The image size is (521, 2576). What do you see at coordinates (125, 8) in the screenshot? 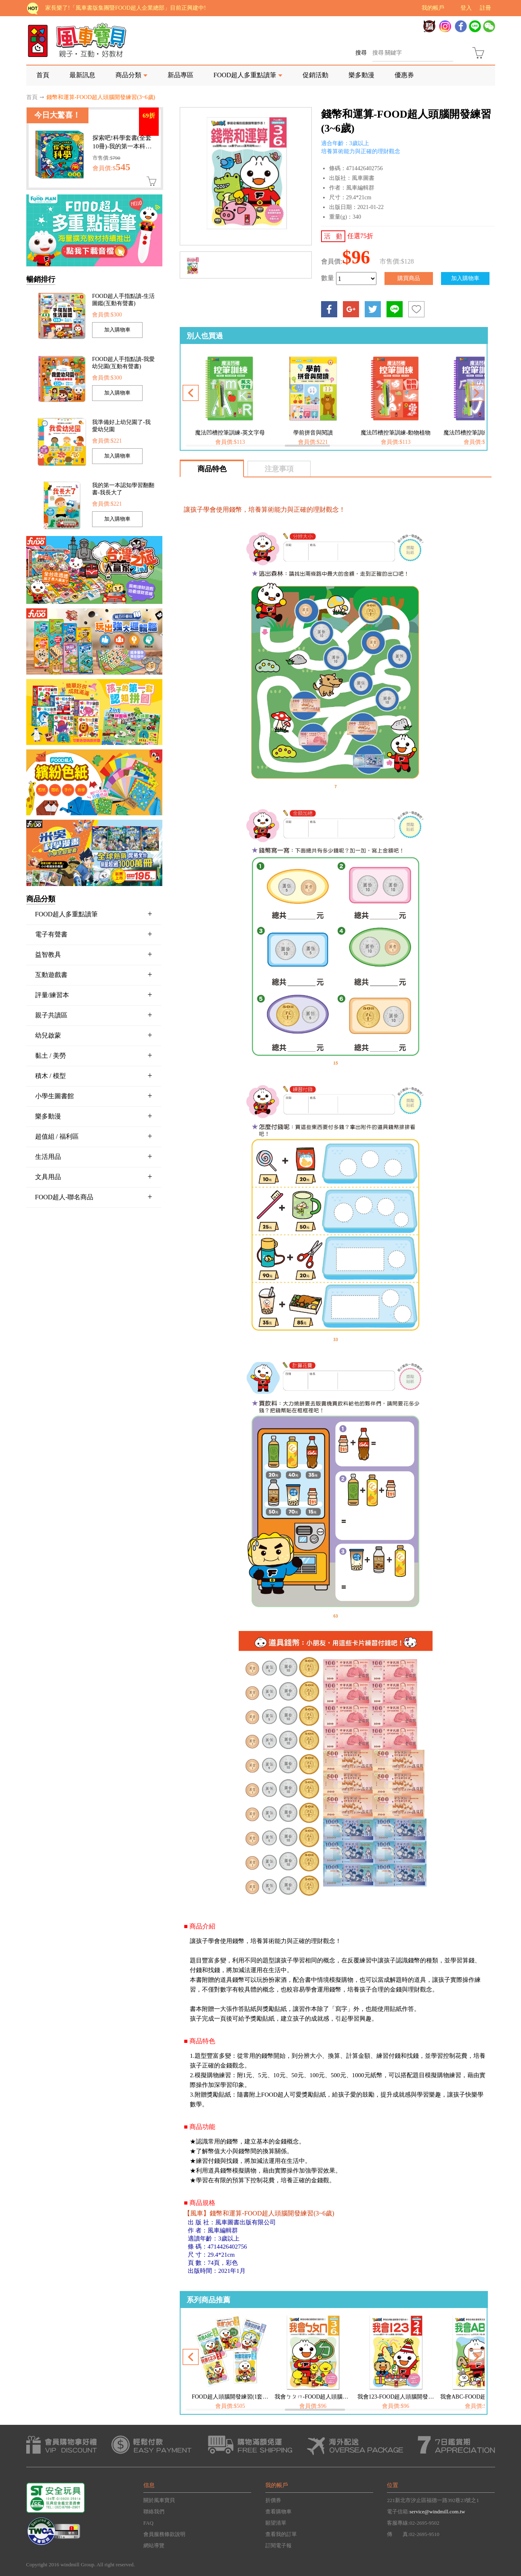
I see `家長樂了!「風車書版集團暨FOOD超人企業總部」目前正興建中!` at bounding box center [125, 8].